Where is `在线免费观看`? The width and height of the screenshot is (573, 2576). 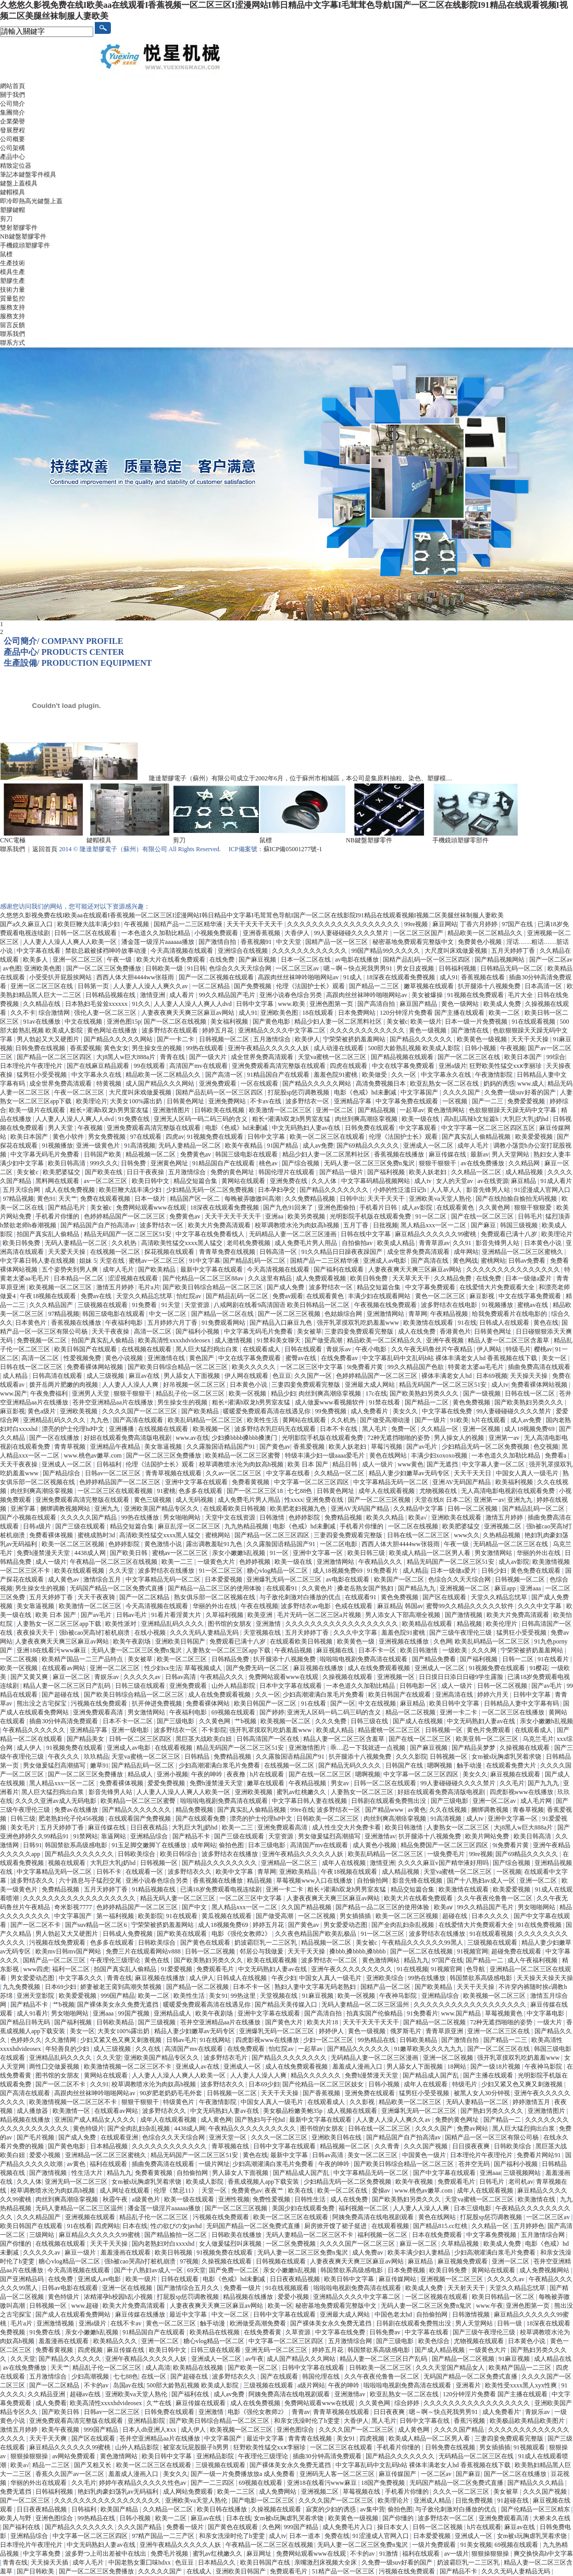
在线免费观看 is located at coordinates (246, 2048).